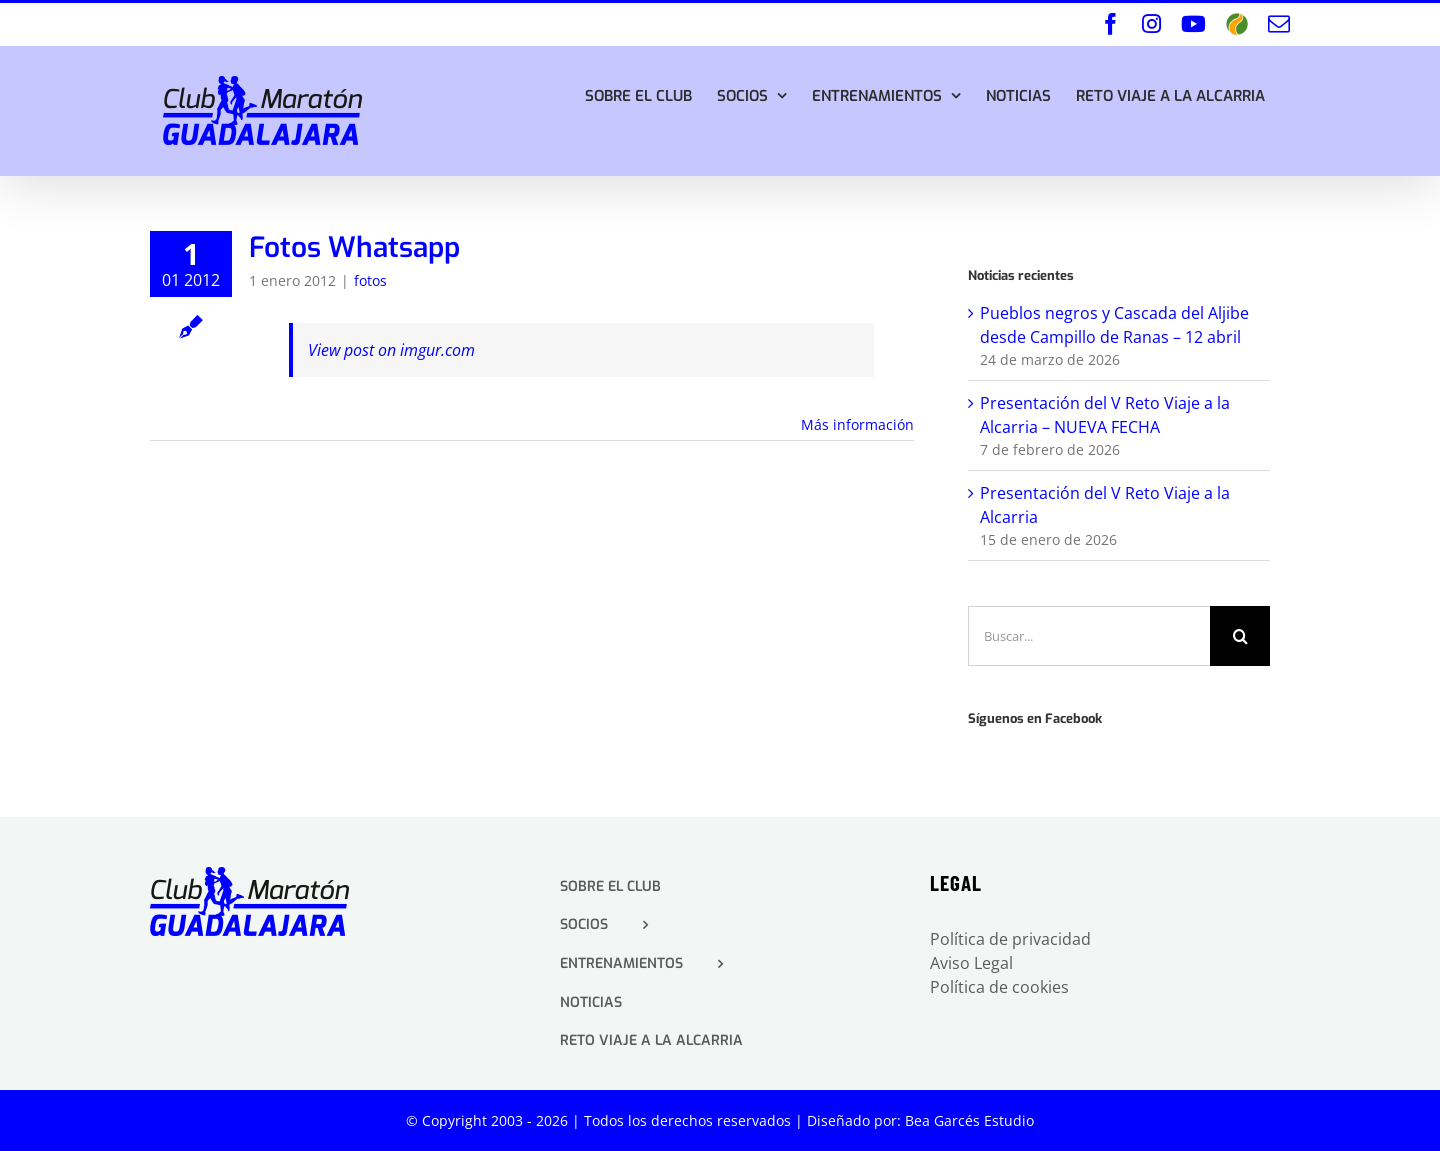 The width and height of the screenshot is (1440, 1151). Describe the element at coordinates (391, 350) in the screenshot. I see `View post on imgur.com` at that location.